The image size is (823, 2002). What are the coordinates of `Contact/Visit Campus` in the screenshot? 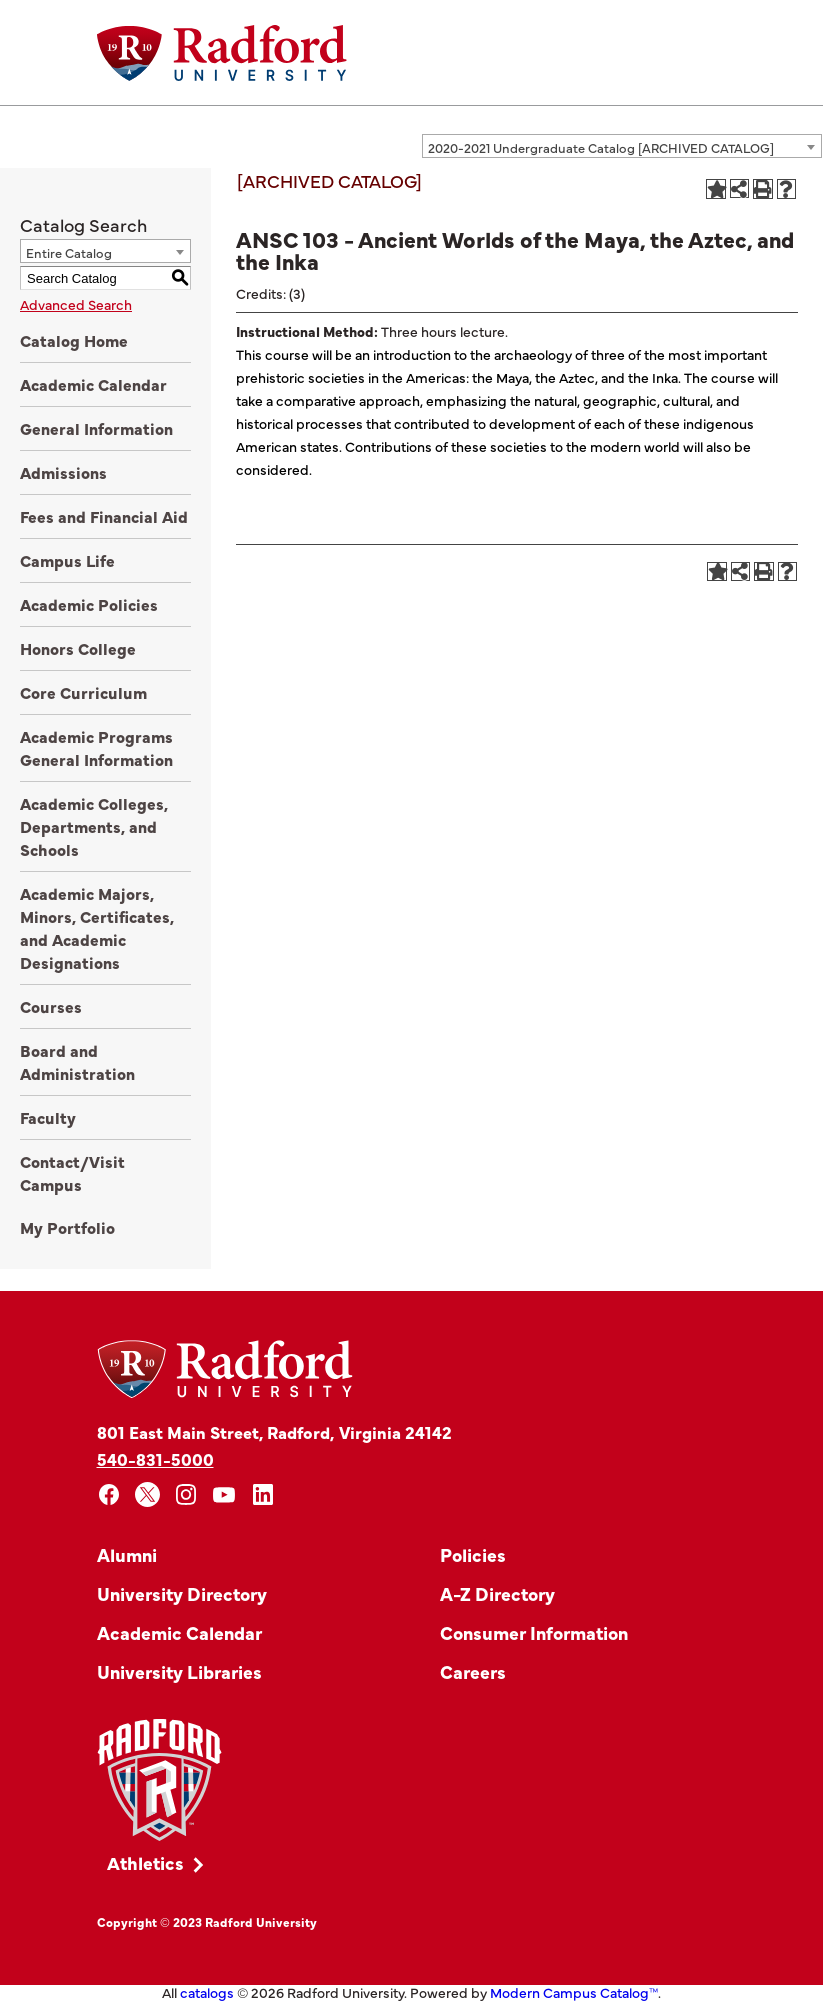 It's located at (72, 1172).